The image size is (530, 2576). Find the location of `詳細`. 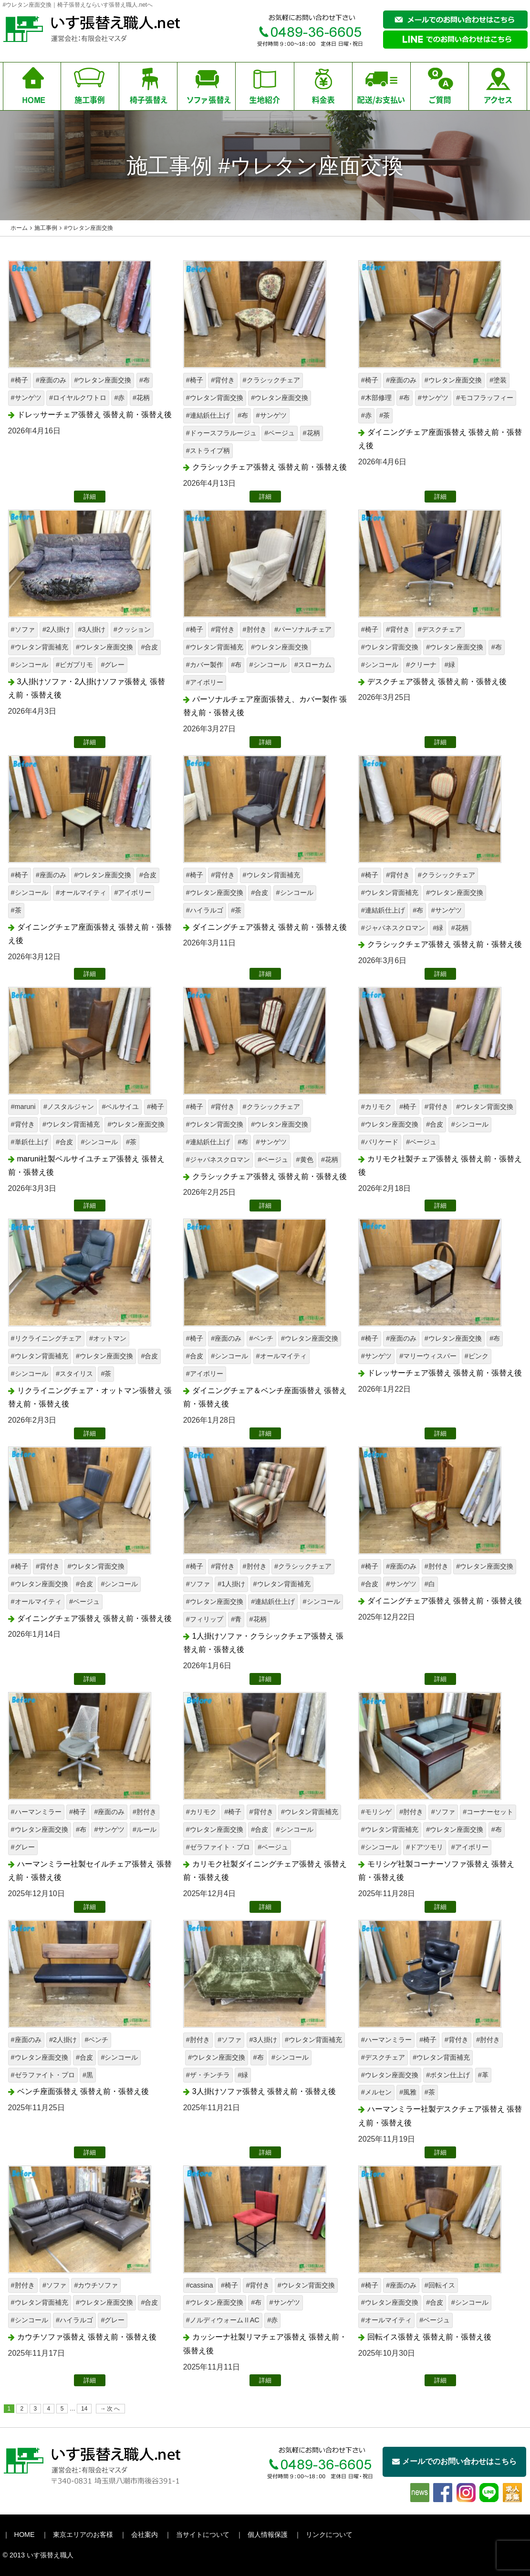

詳細 is located at coordinates (89, 496).